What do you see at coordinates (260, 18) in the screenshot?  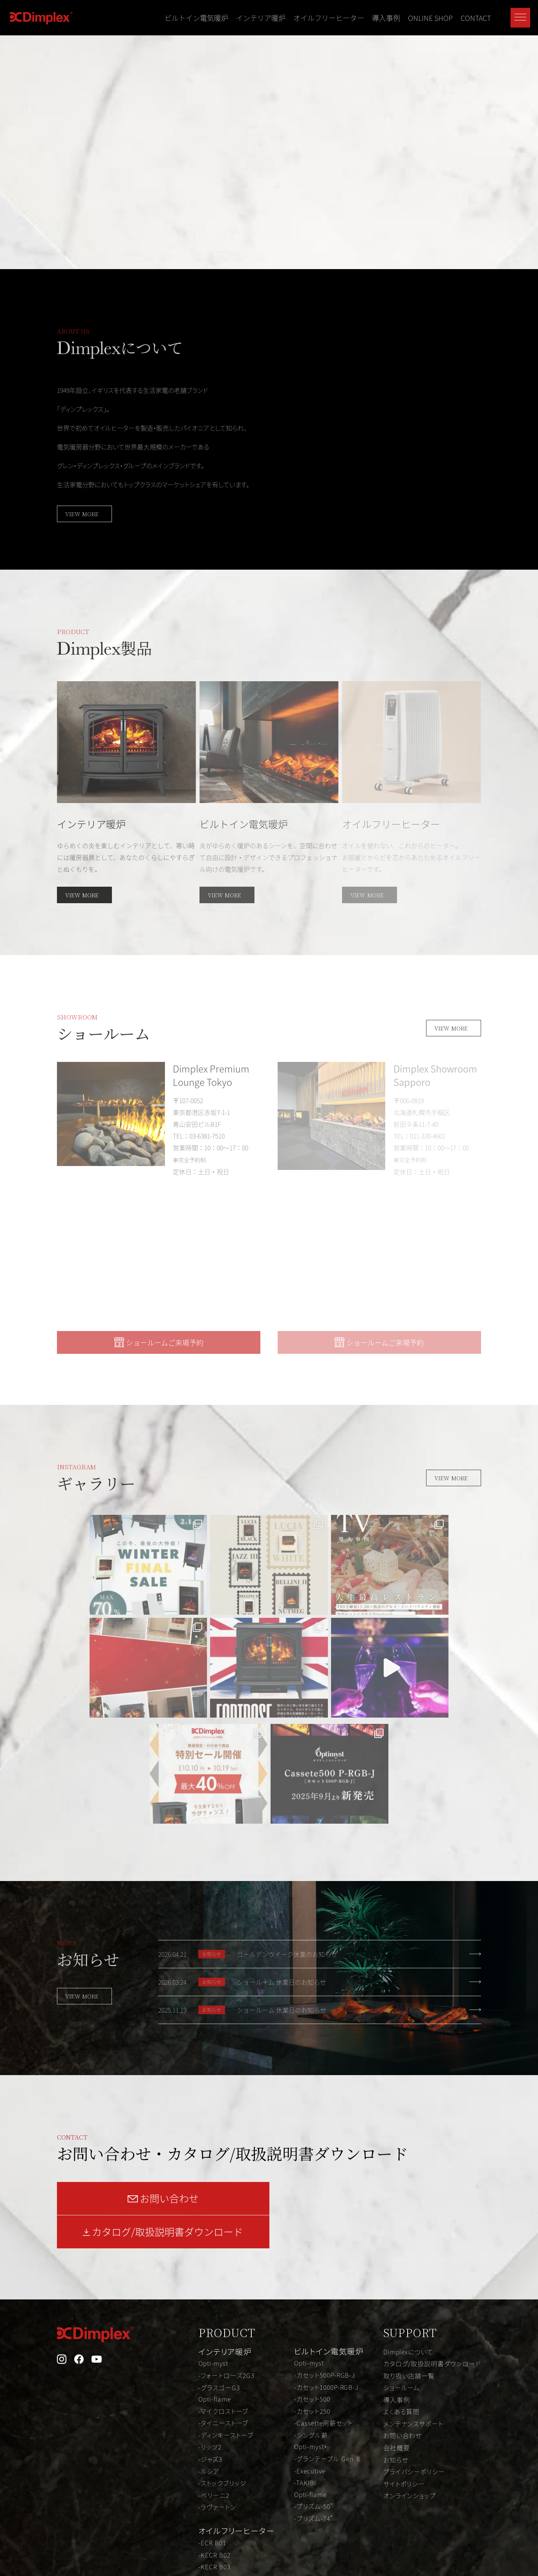 I see `インテリア暖炉` at bounding box center [260, 18].